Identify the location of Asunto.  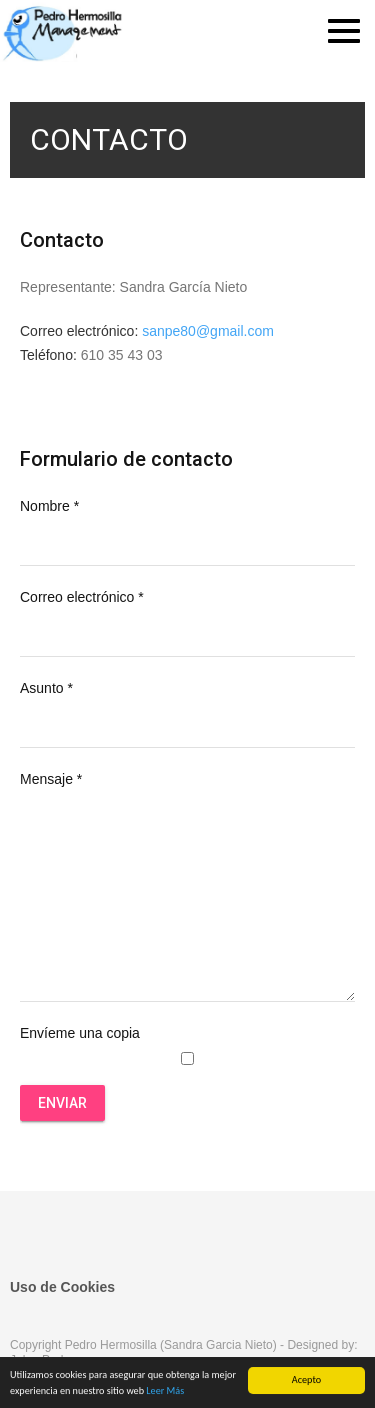
(46, 688).